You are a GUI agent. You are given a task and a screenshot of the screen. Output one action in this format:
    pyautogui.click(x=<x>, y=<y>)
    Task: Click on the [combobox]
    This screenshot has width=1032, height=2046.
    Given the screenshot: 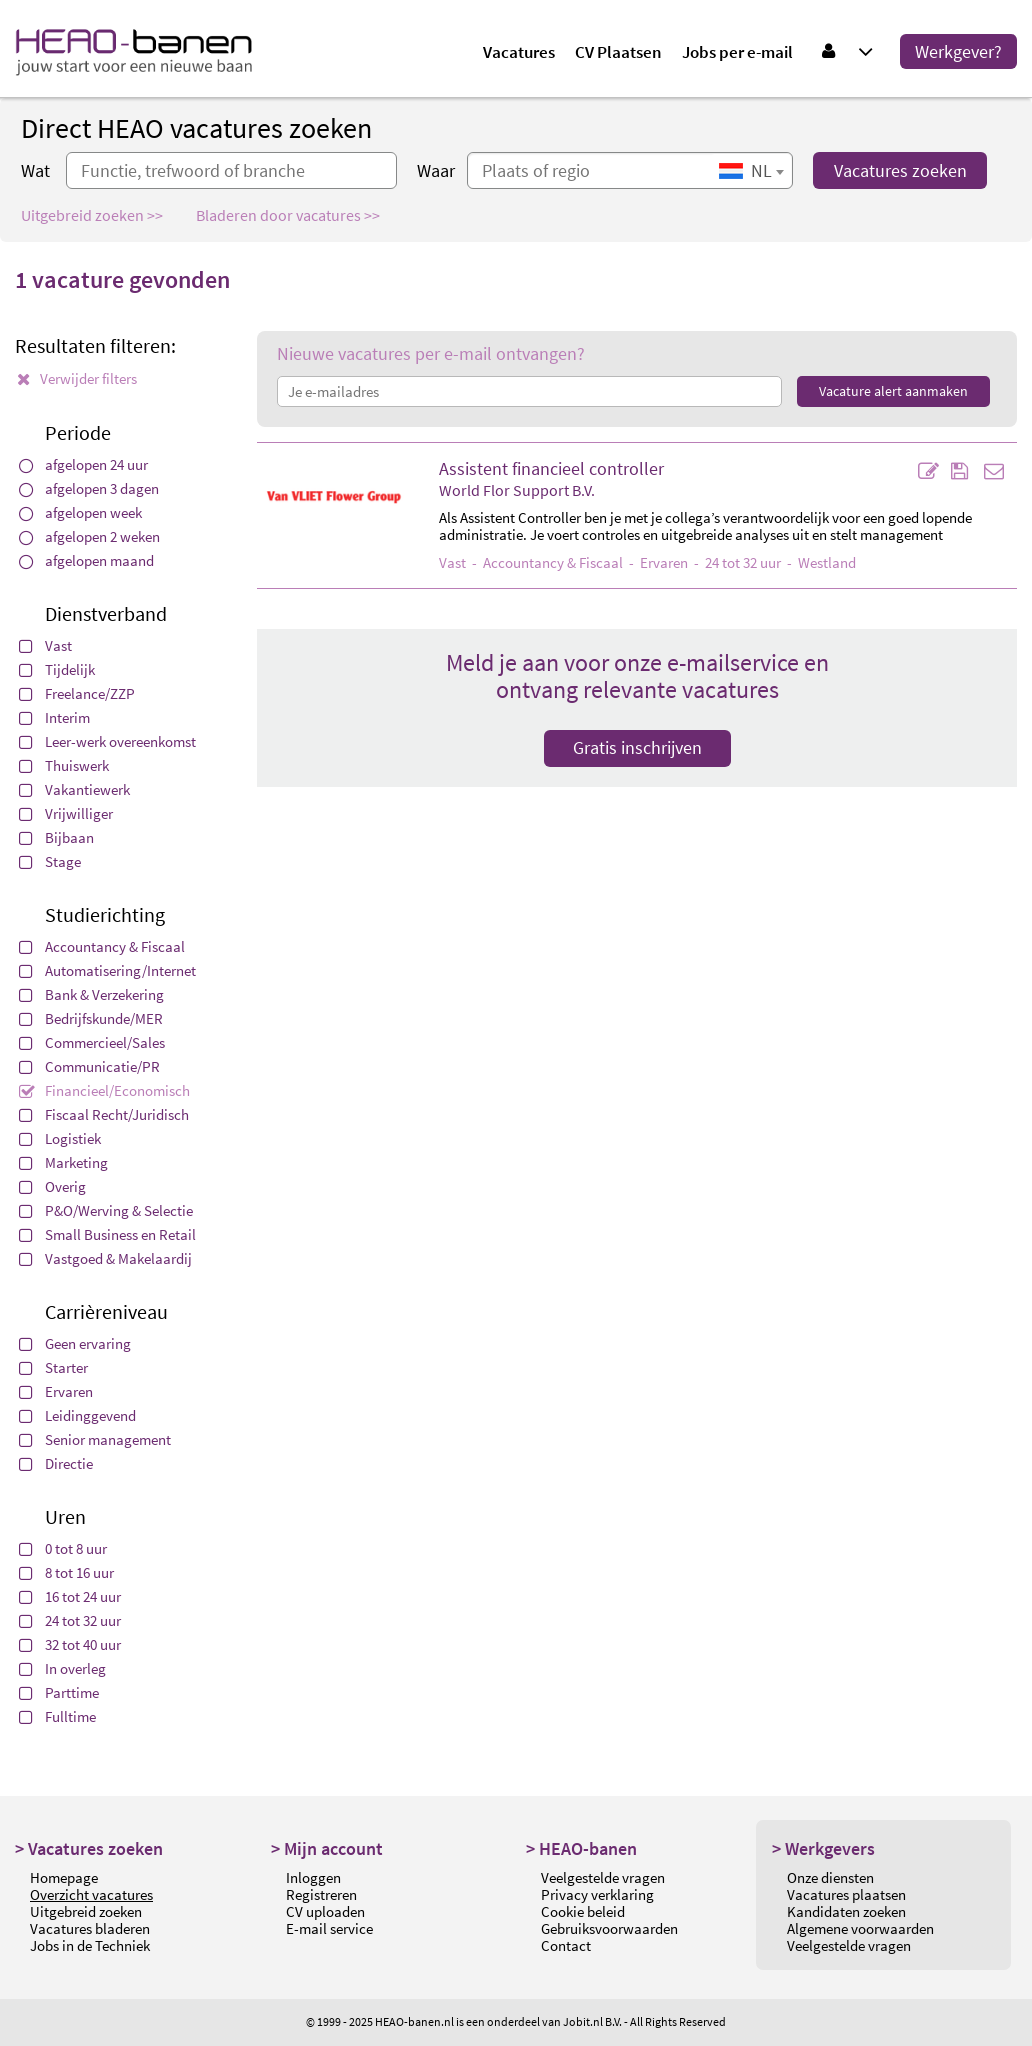 What is the action you would take?
    pyautogui.click(x=751, y=170)
    